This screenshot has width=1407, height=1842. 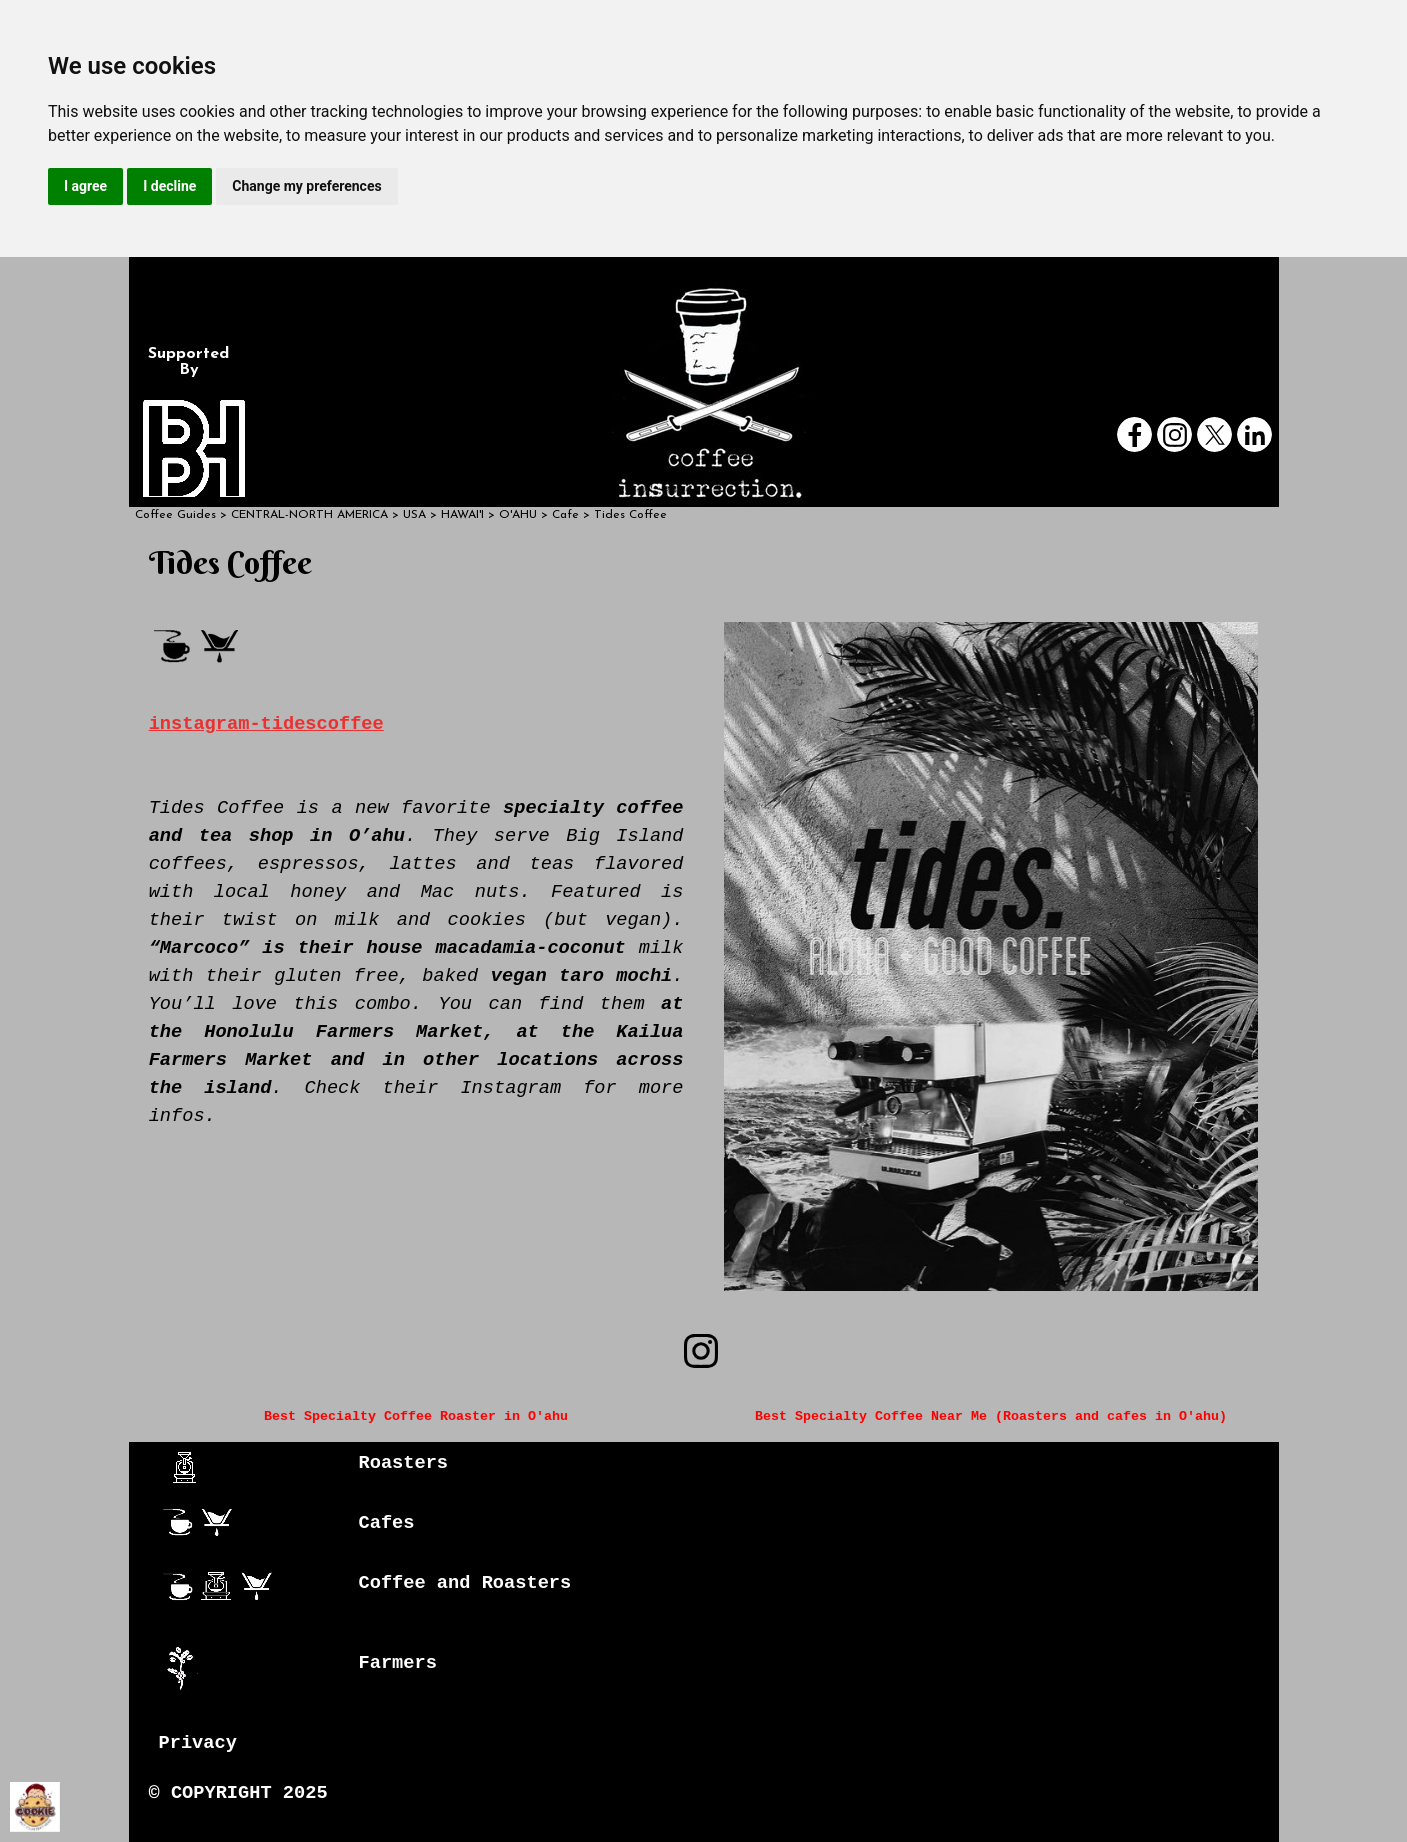 What do you see at coordinates (462, 515) in the screenshot?
I see `HAWAI'I` at bounding box center [462, 515].